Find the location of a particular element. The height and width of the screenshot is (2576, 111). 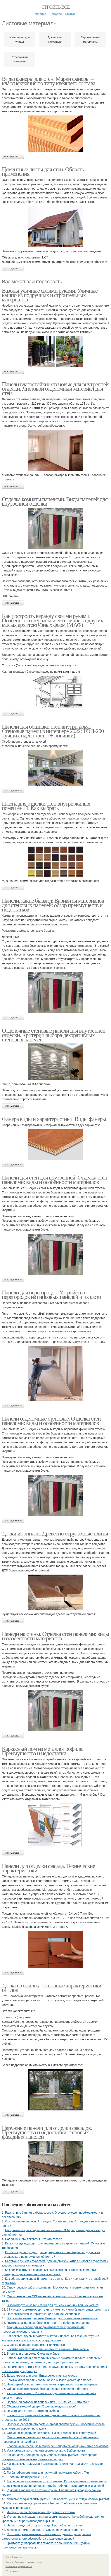

Новости is located at coordinates (56, 14).